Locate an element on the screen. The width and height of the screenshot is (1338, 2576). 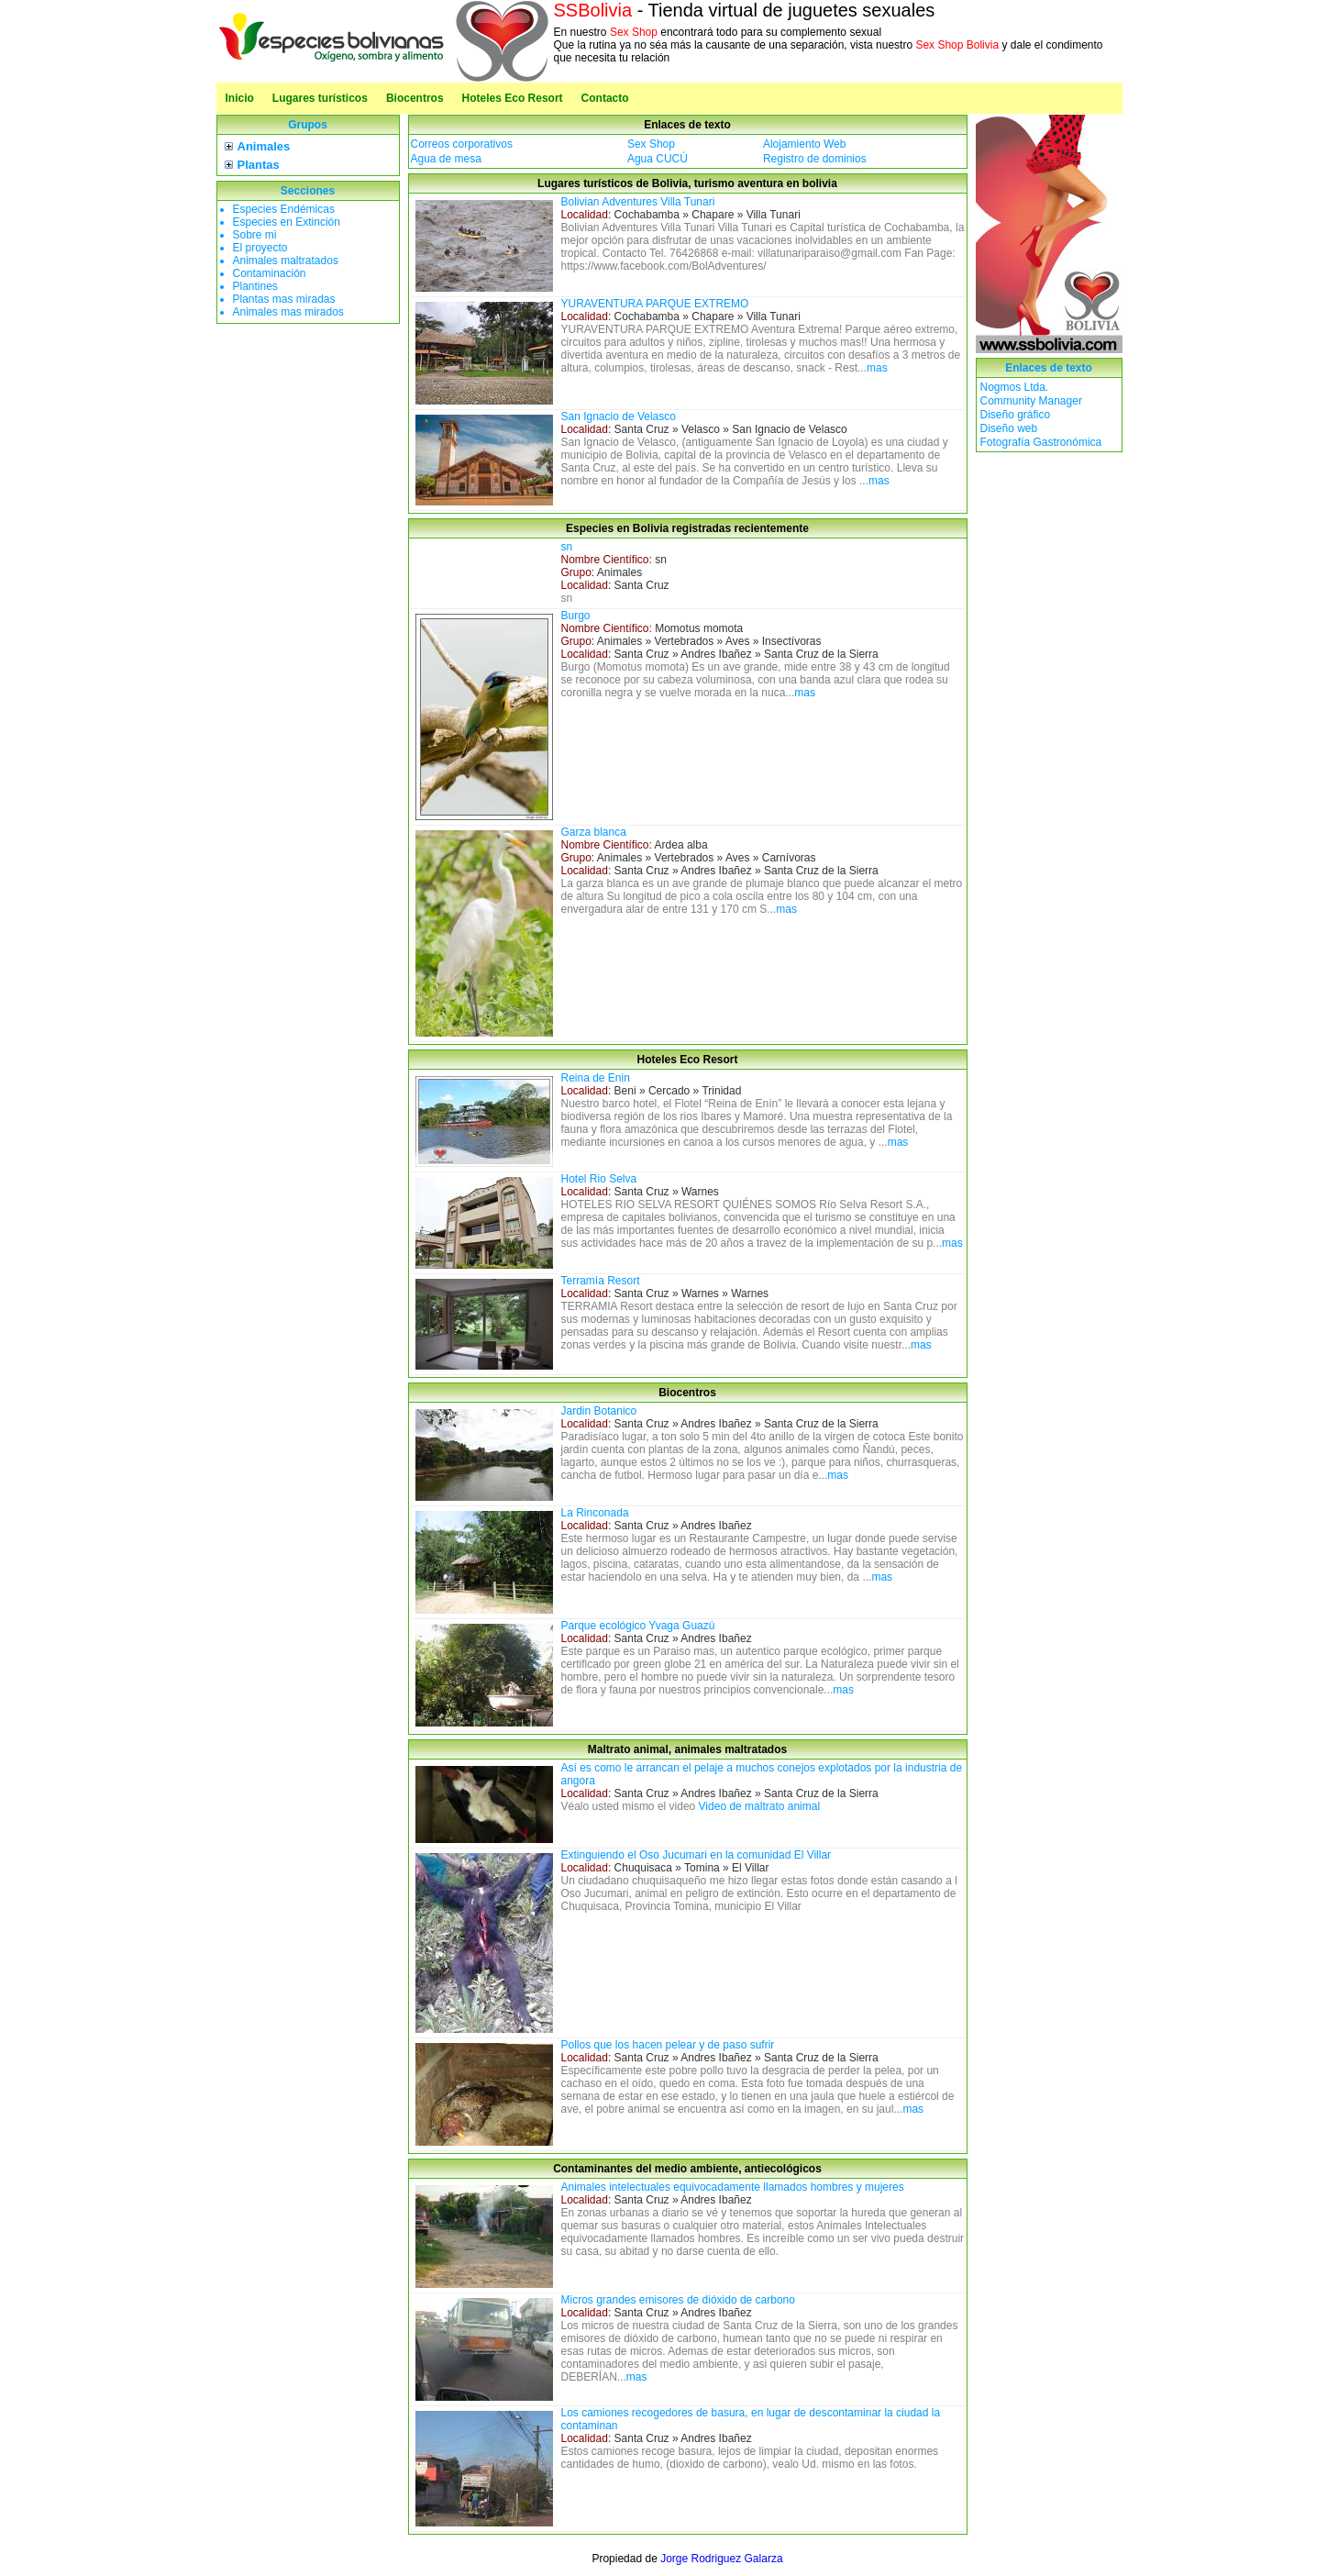
Plantines is located at coordinates (255, 286).